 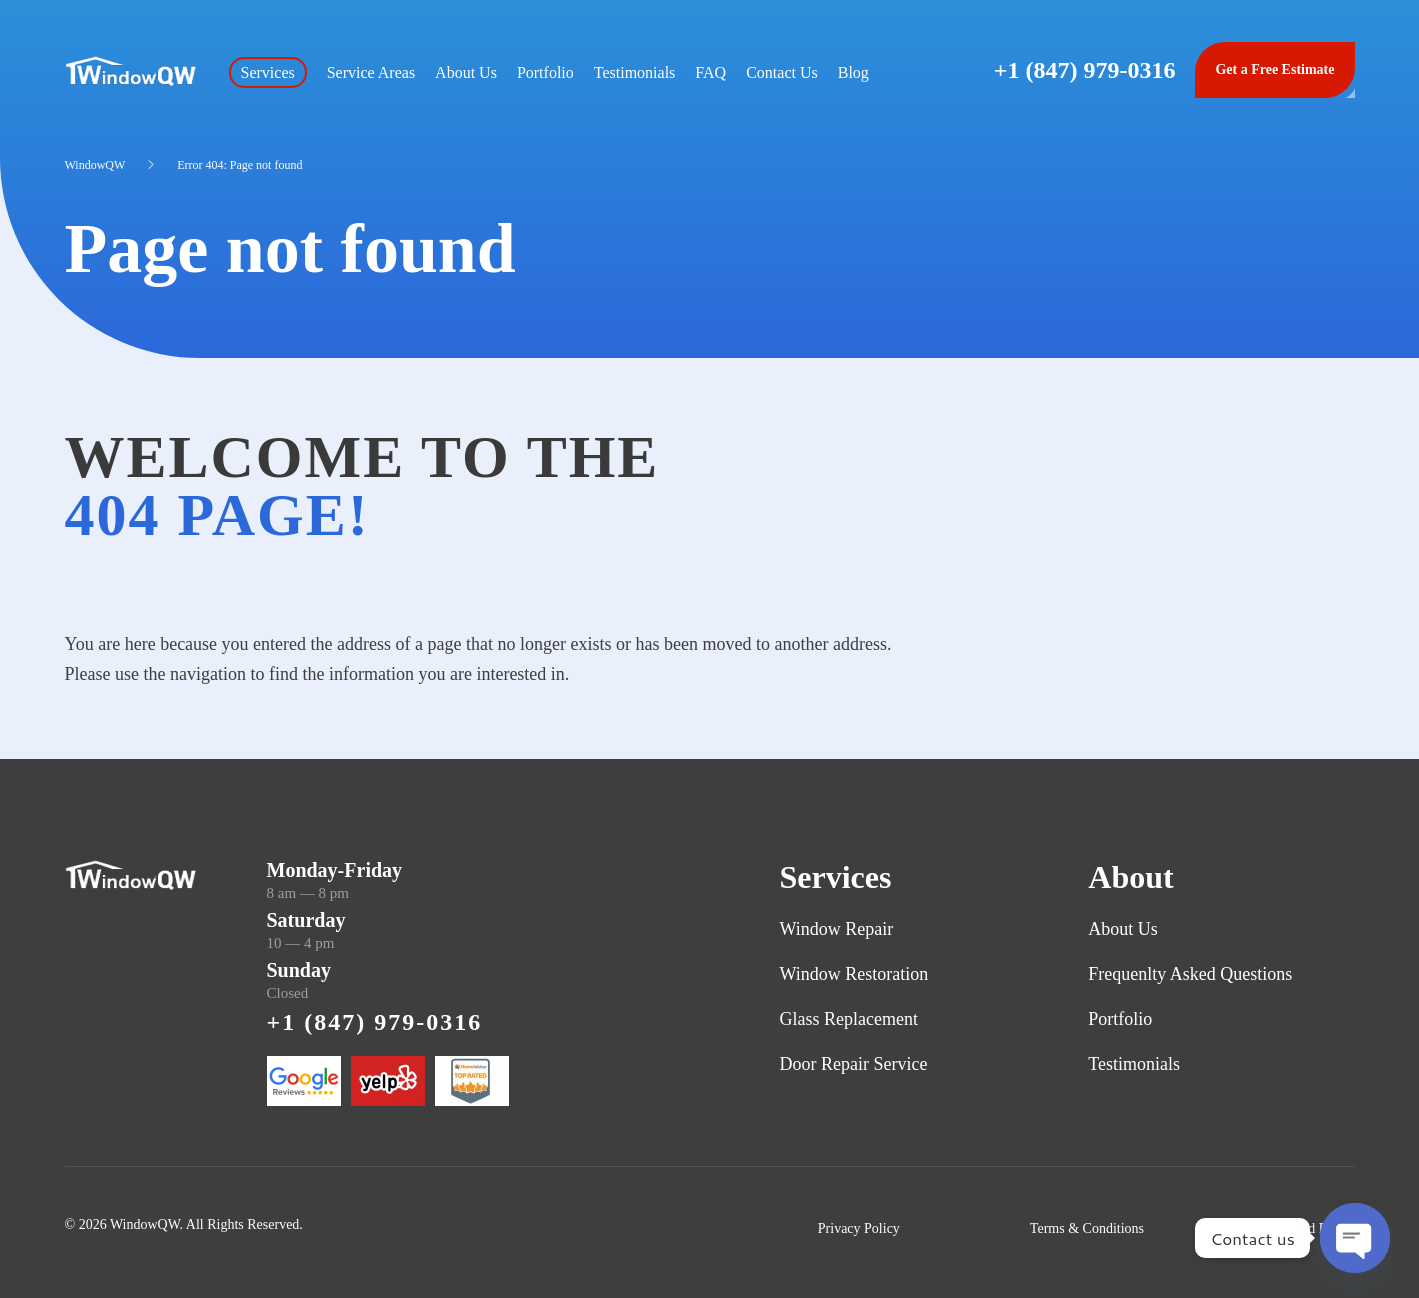 I want to click on Refund Policy, so click(x=1314, y=1228).